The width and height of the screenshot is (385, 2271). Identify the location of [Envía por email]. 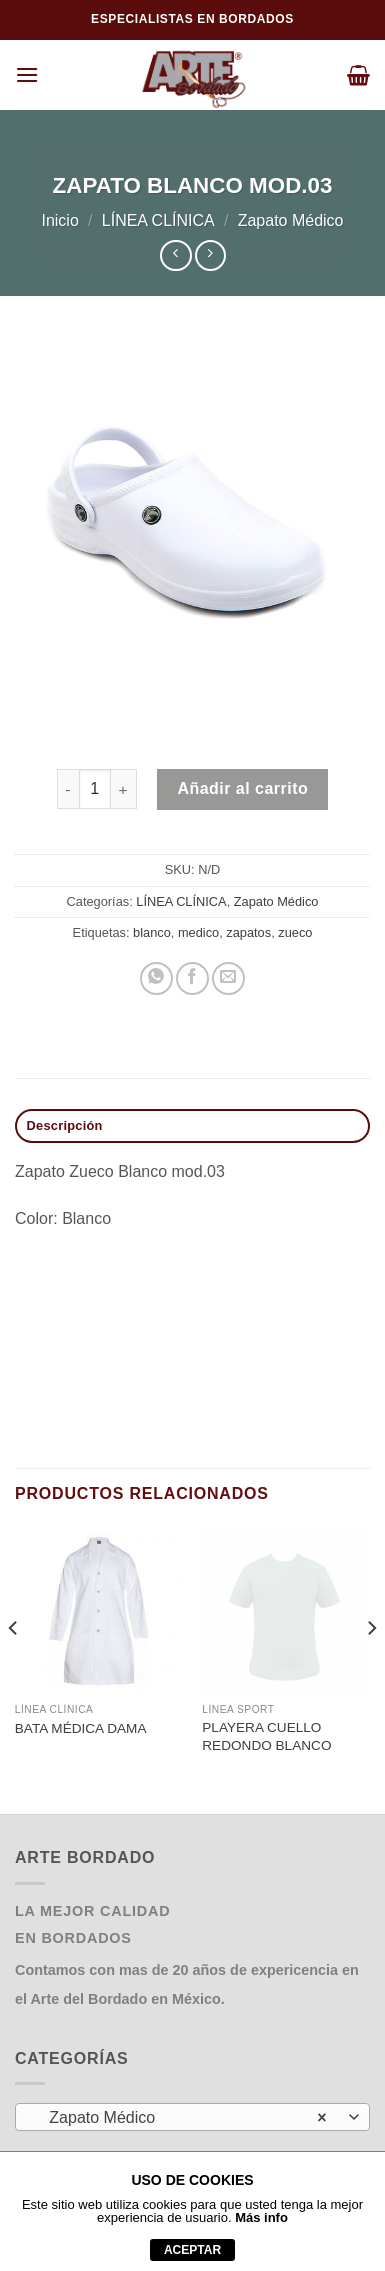
(228, 978).